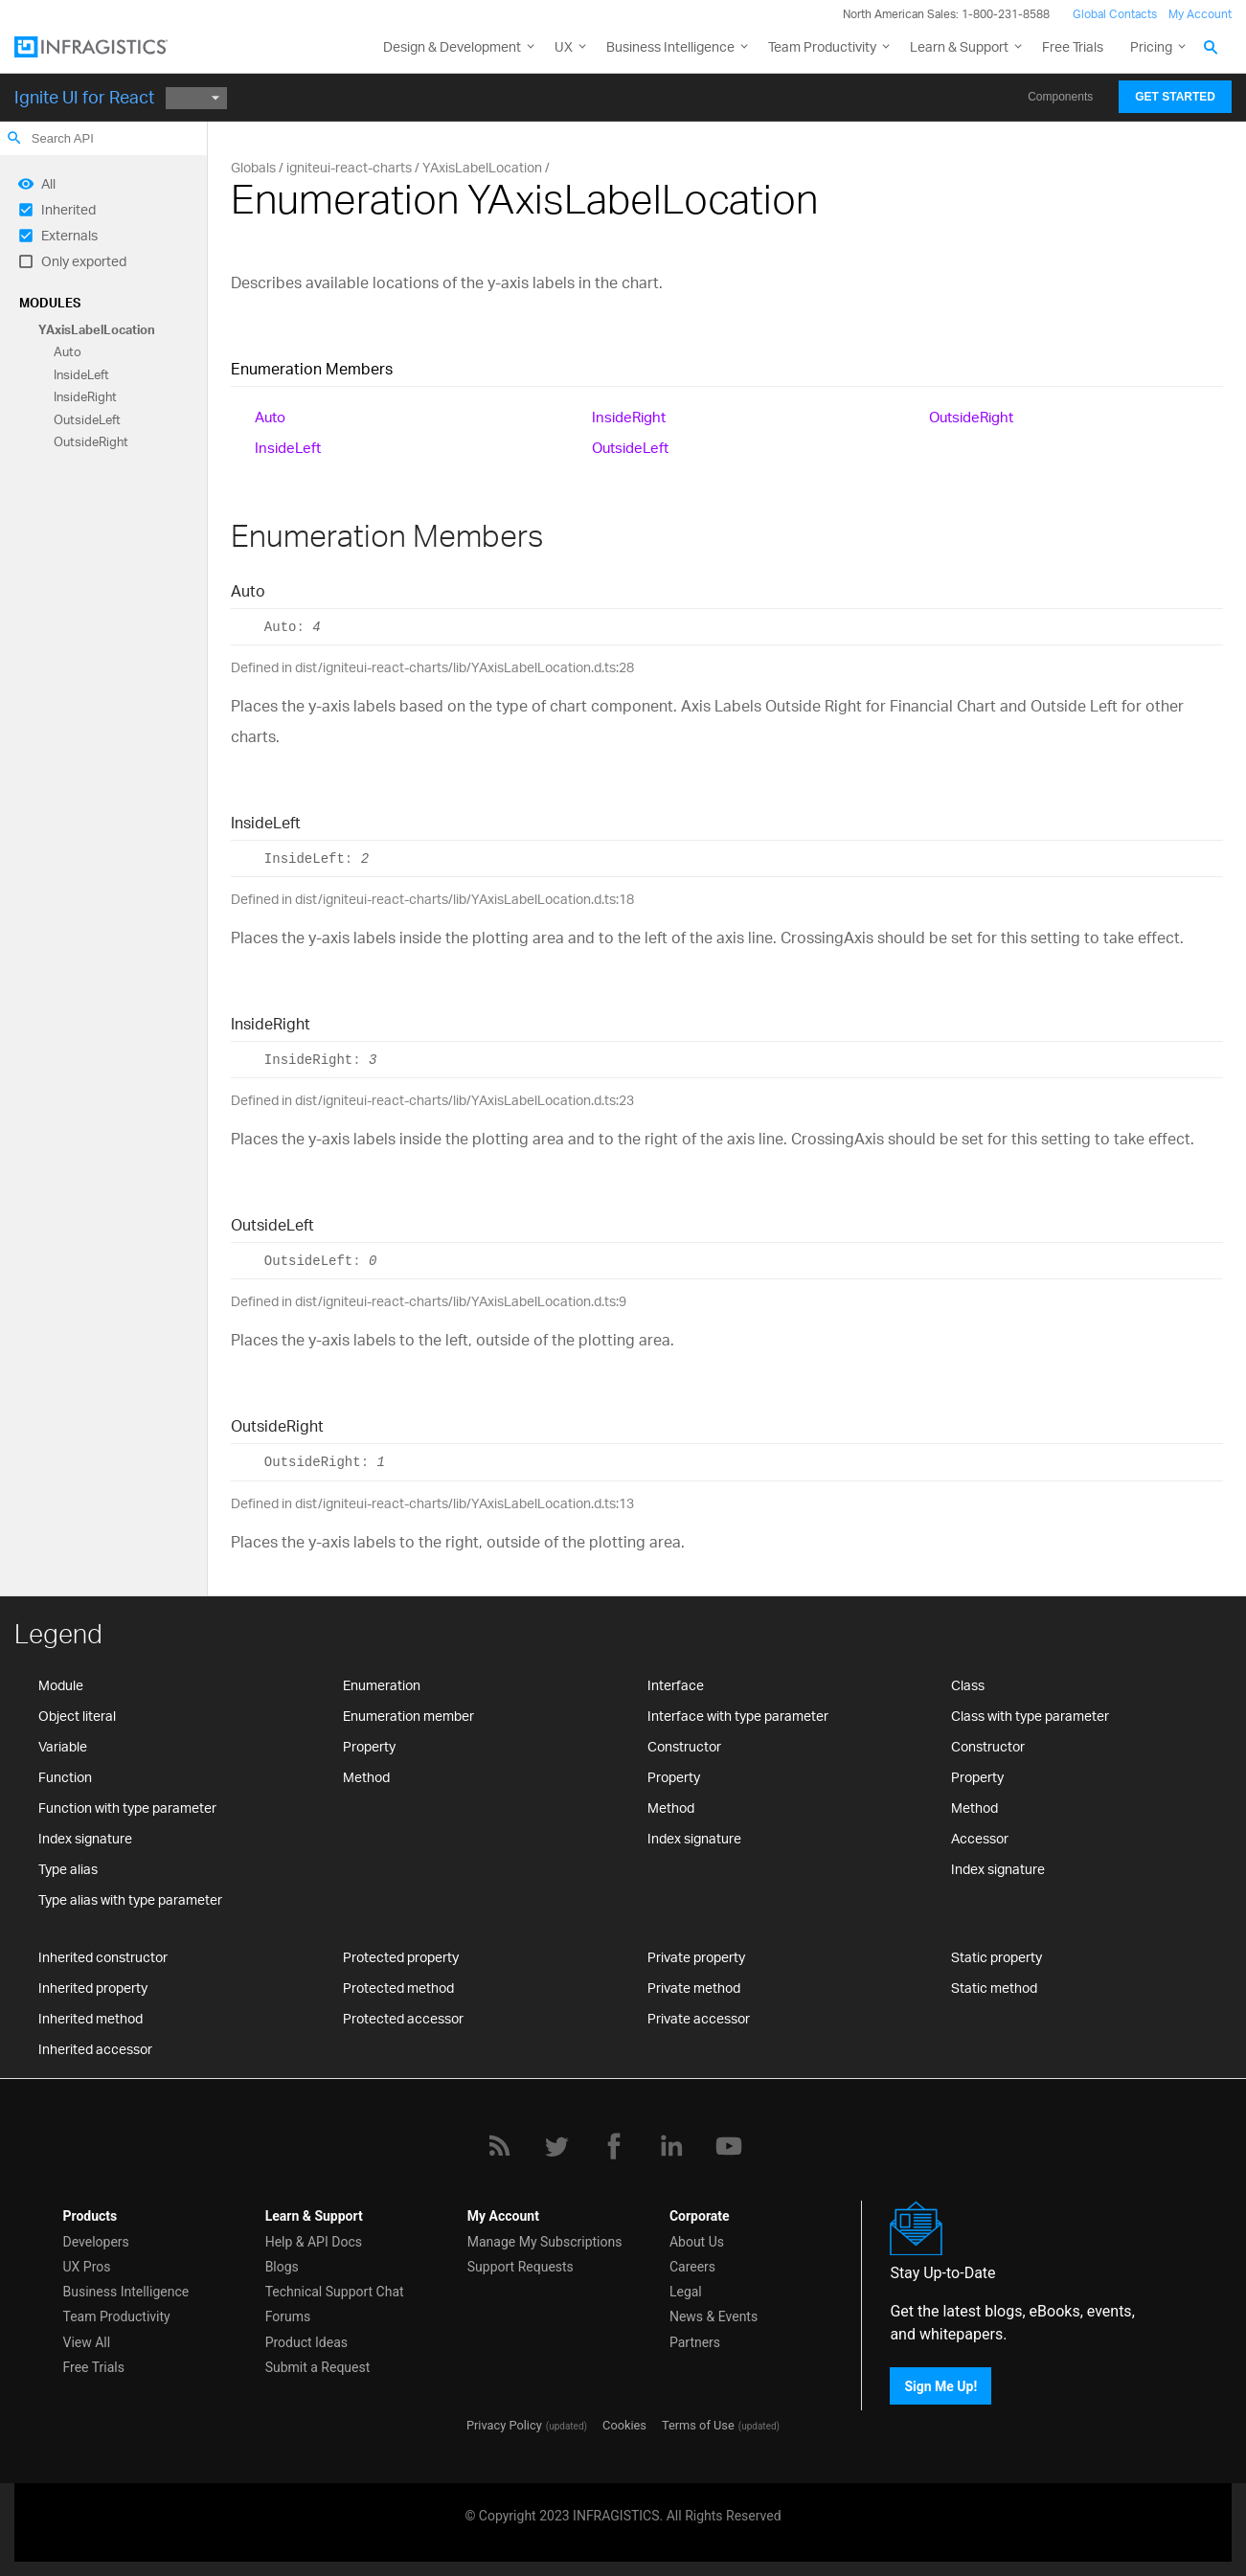  What do you see at coordinates (698, 2425) in the screenshot?
I see `Terms of Use` at bounding box center [698, 2425].